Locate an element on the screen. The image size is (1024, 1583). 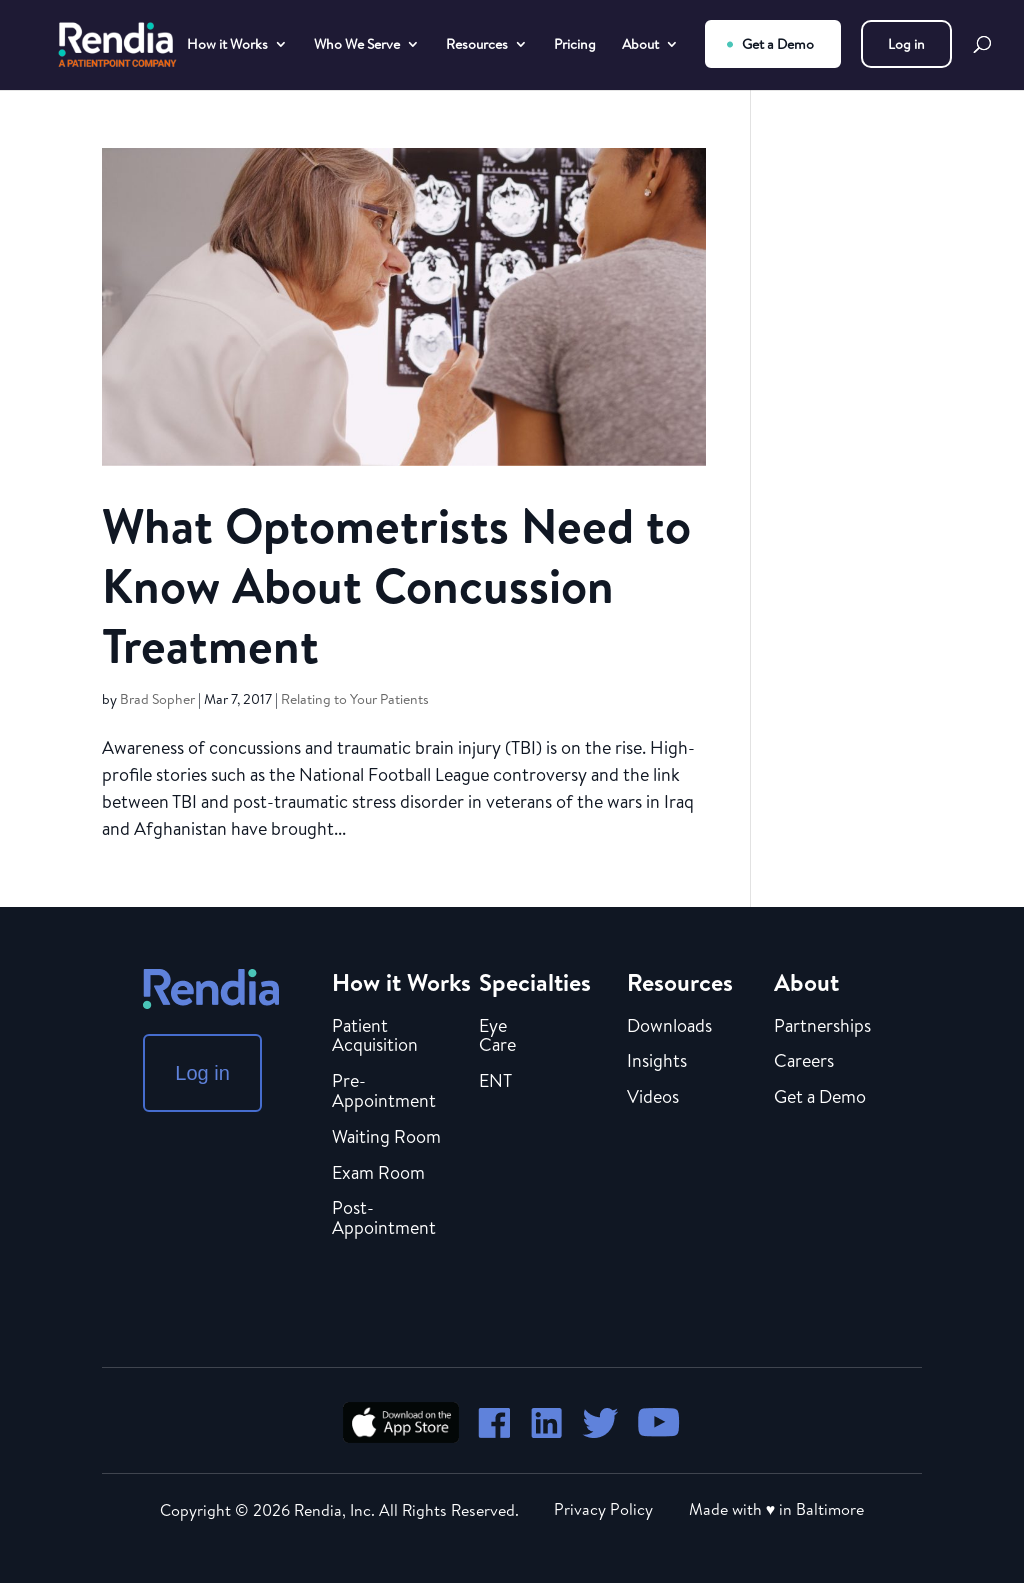
Patient Acquisition is located at coordinates (375, 1037).